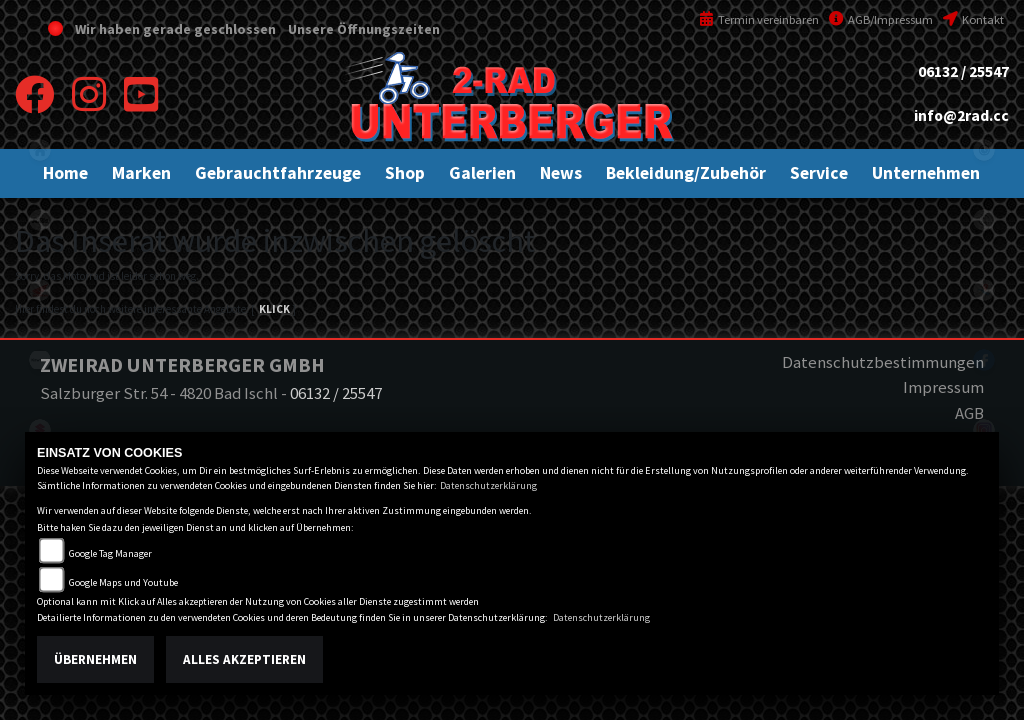 The height and width of the screenshot is (720, 1024). I want to click on 06132 / 25547, so click(963, 71).